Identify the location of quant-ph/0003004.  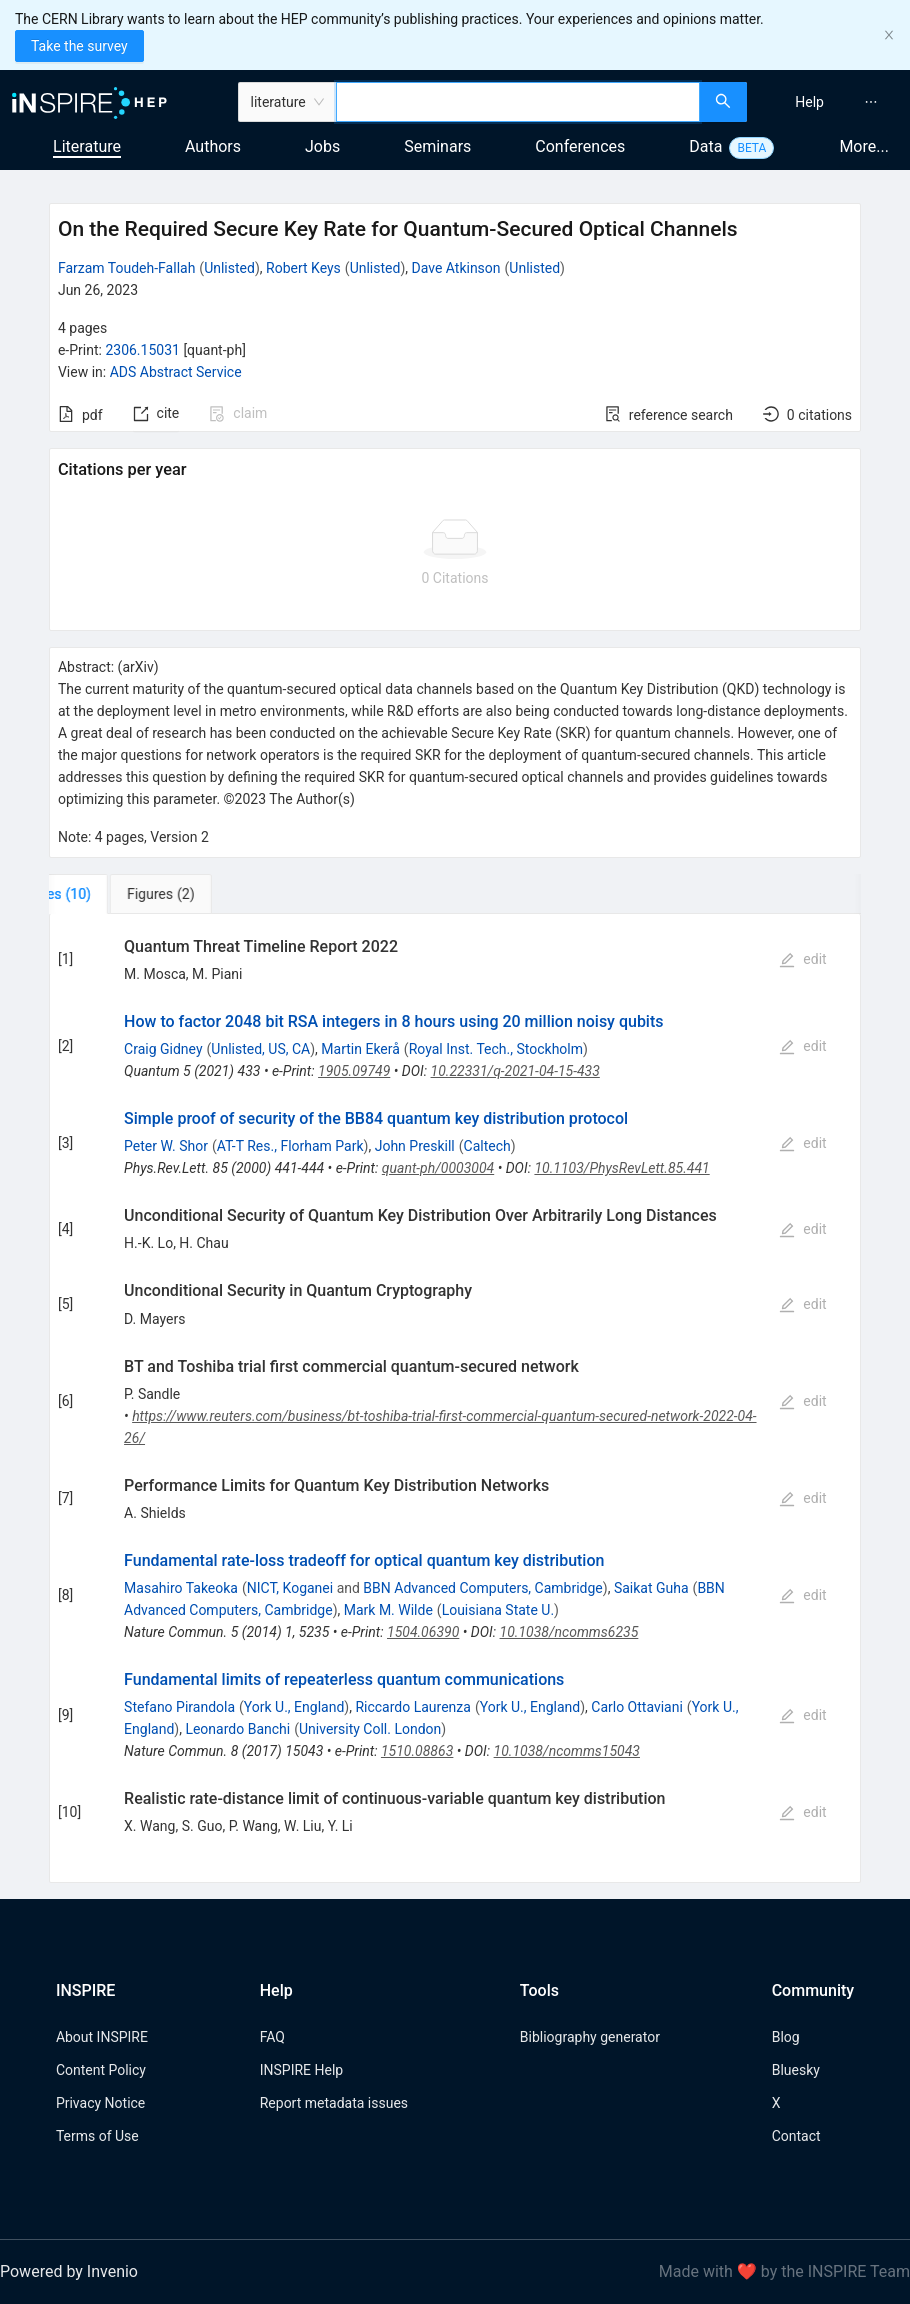
(438, 1168).